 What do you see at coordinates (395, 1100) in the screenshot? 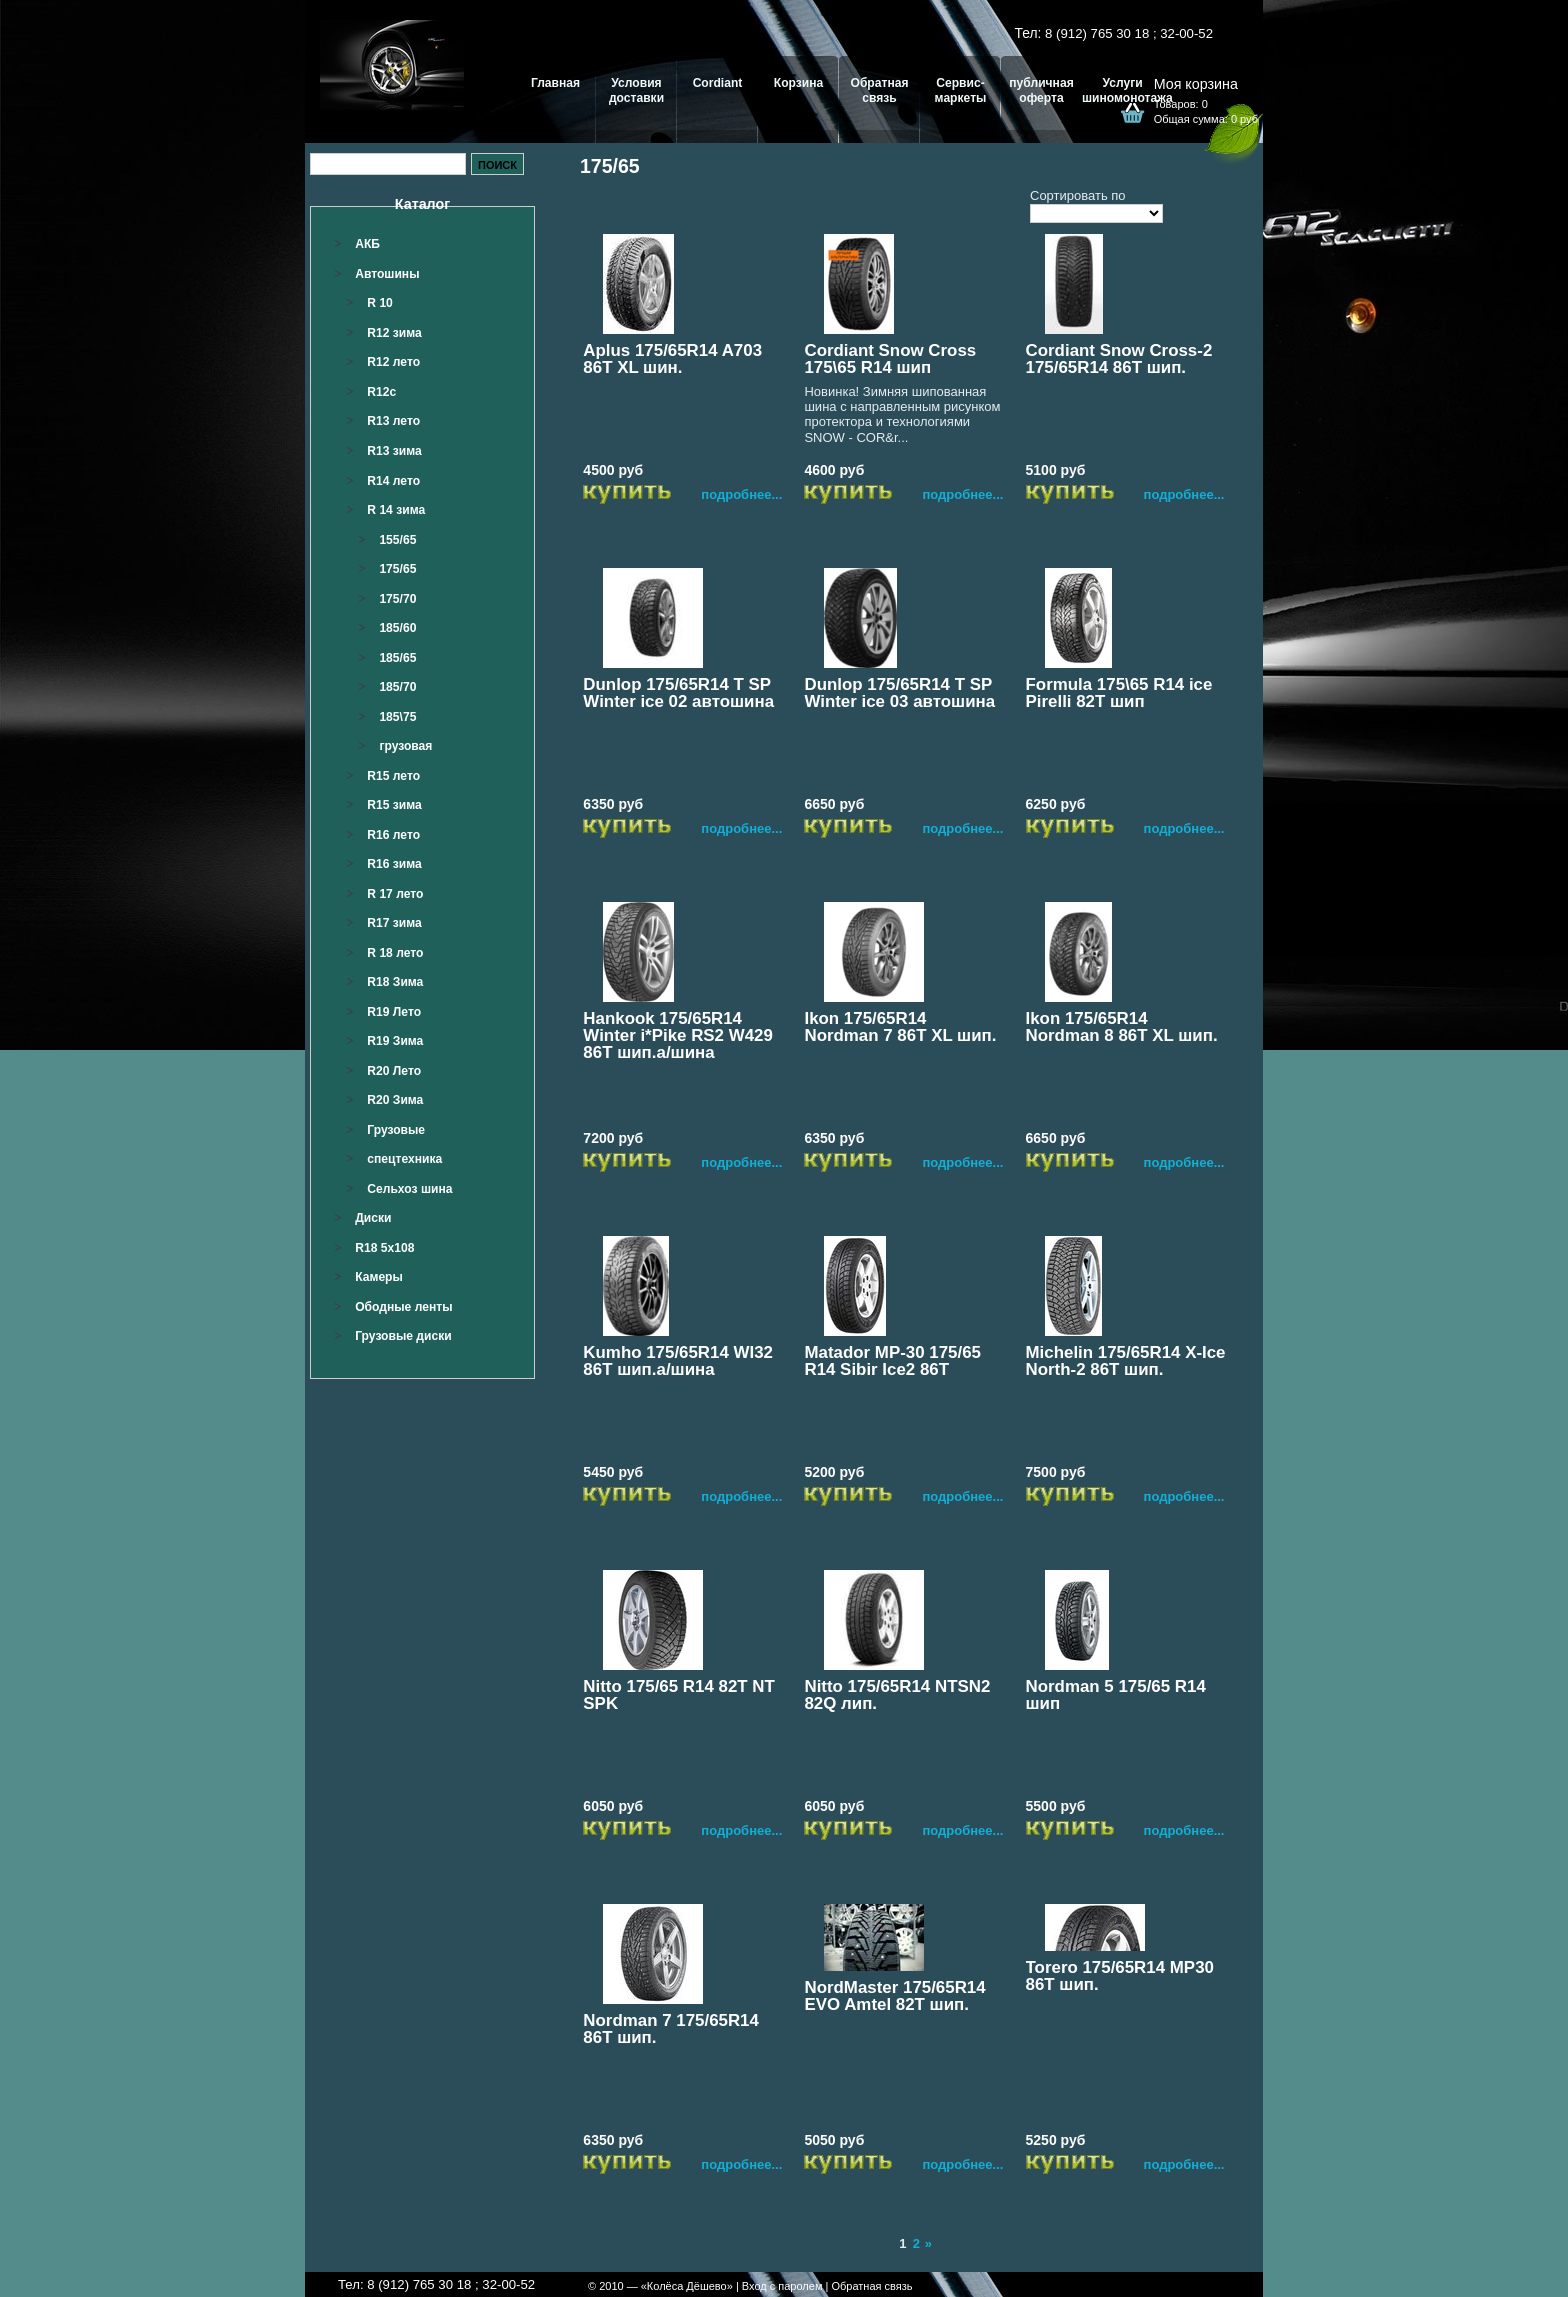
I see `R20 Зима` at bounding box center [395, 1100].